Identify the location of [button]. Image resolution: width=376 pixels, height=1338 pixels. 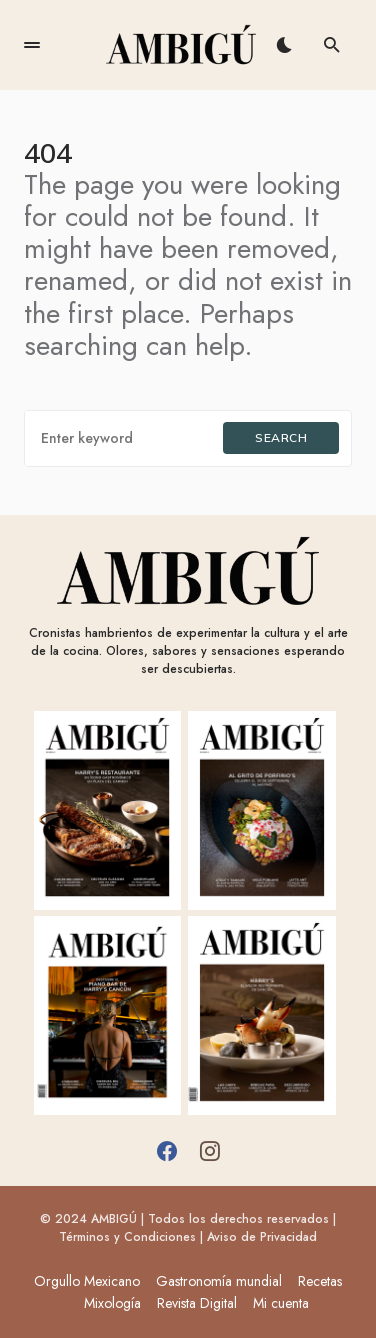
(32, 45).